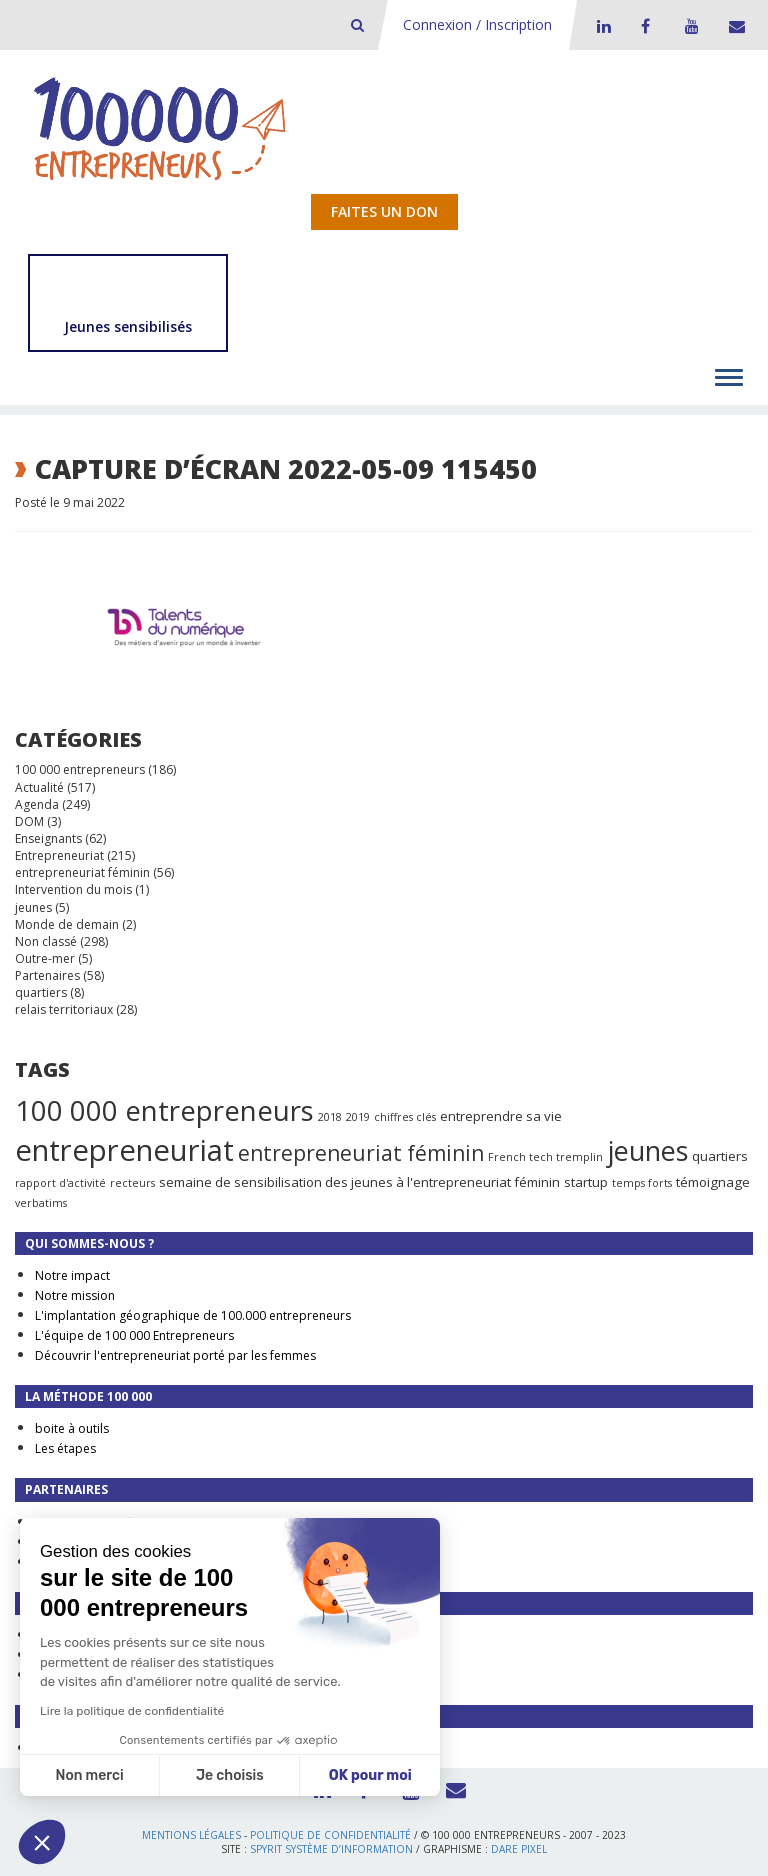 The image size is (768, 1876). What do you see at coordinates (720, 1156) in the screenshot?
I see `quartiers [quartiers (2 éléments)]` at bounding box center [720, 1156].